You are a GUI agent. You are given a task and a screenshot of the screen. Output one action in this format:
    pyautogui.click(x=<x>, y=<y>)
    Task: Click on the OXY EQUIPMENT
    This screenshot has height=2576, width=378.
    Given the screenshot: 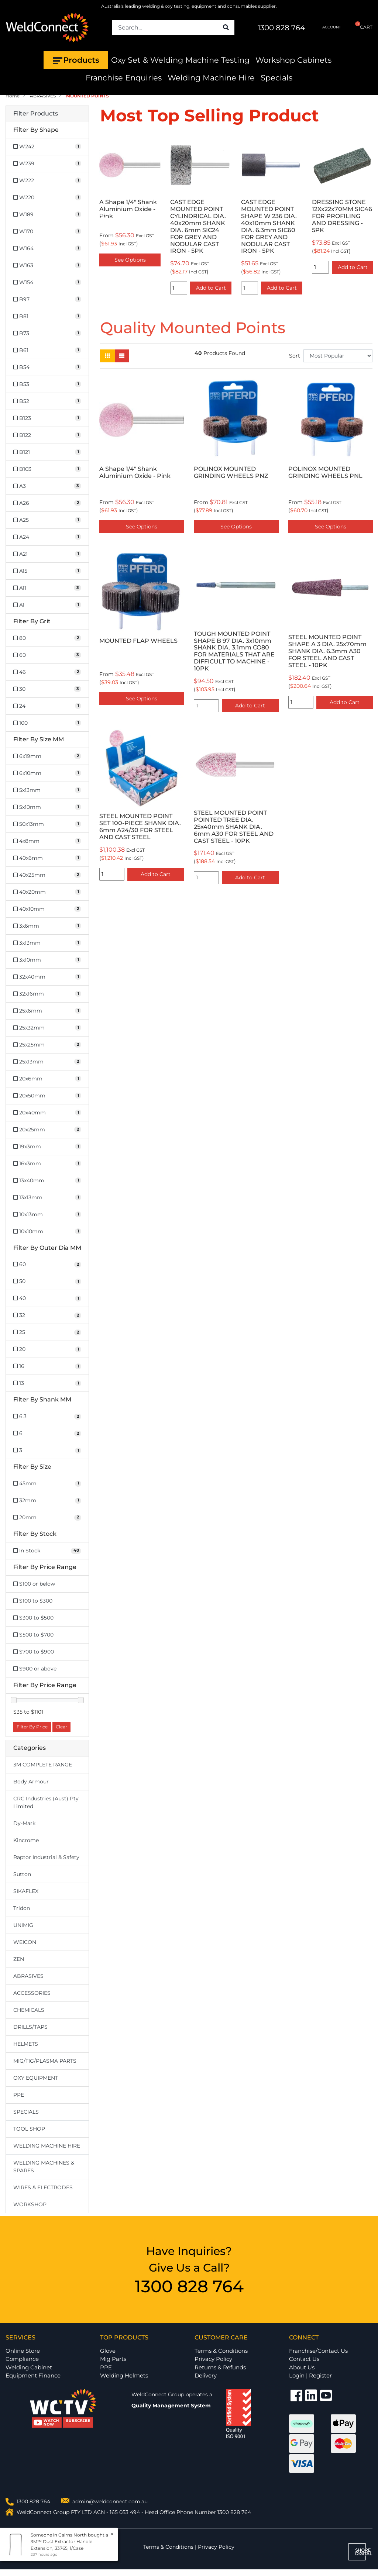 What is the action you would take?
    pyautogui.click(x=35, y=2078)
    